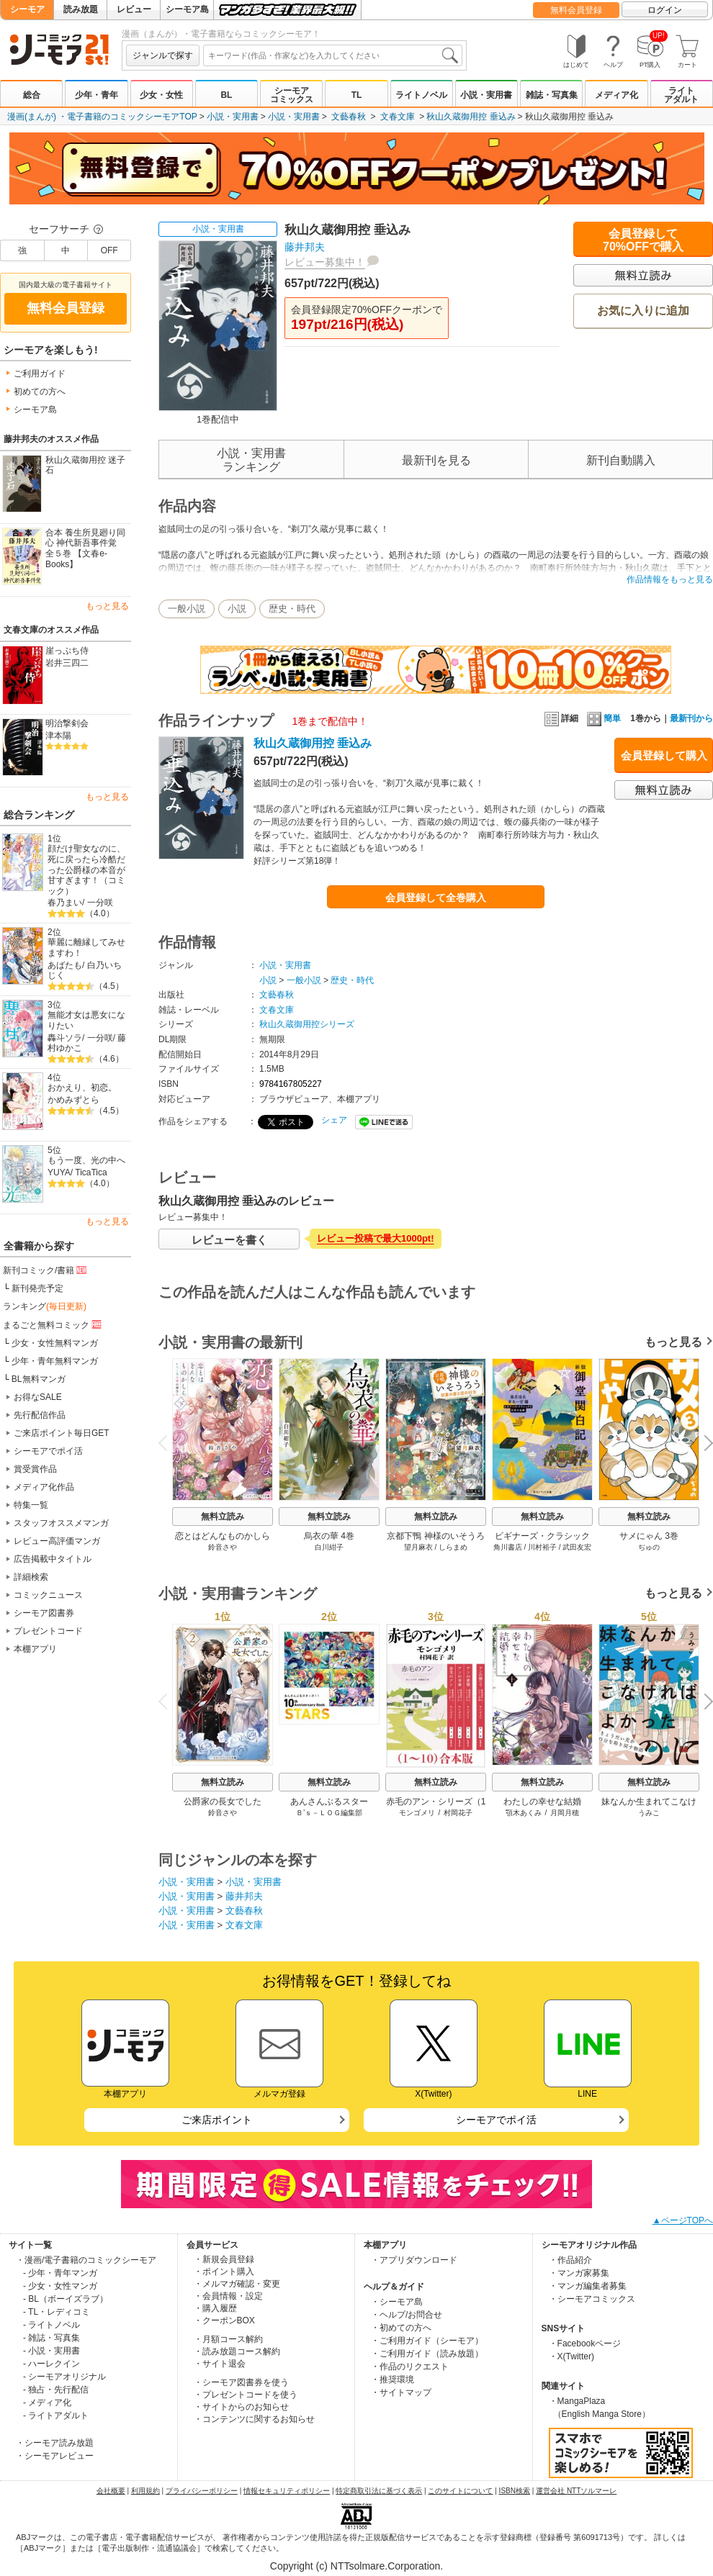  What do you see at coordinates (48, 1595) in the screenshot?
I see `コミックニュース` at bounding box center [48, 1595].